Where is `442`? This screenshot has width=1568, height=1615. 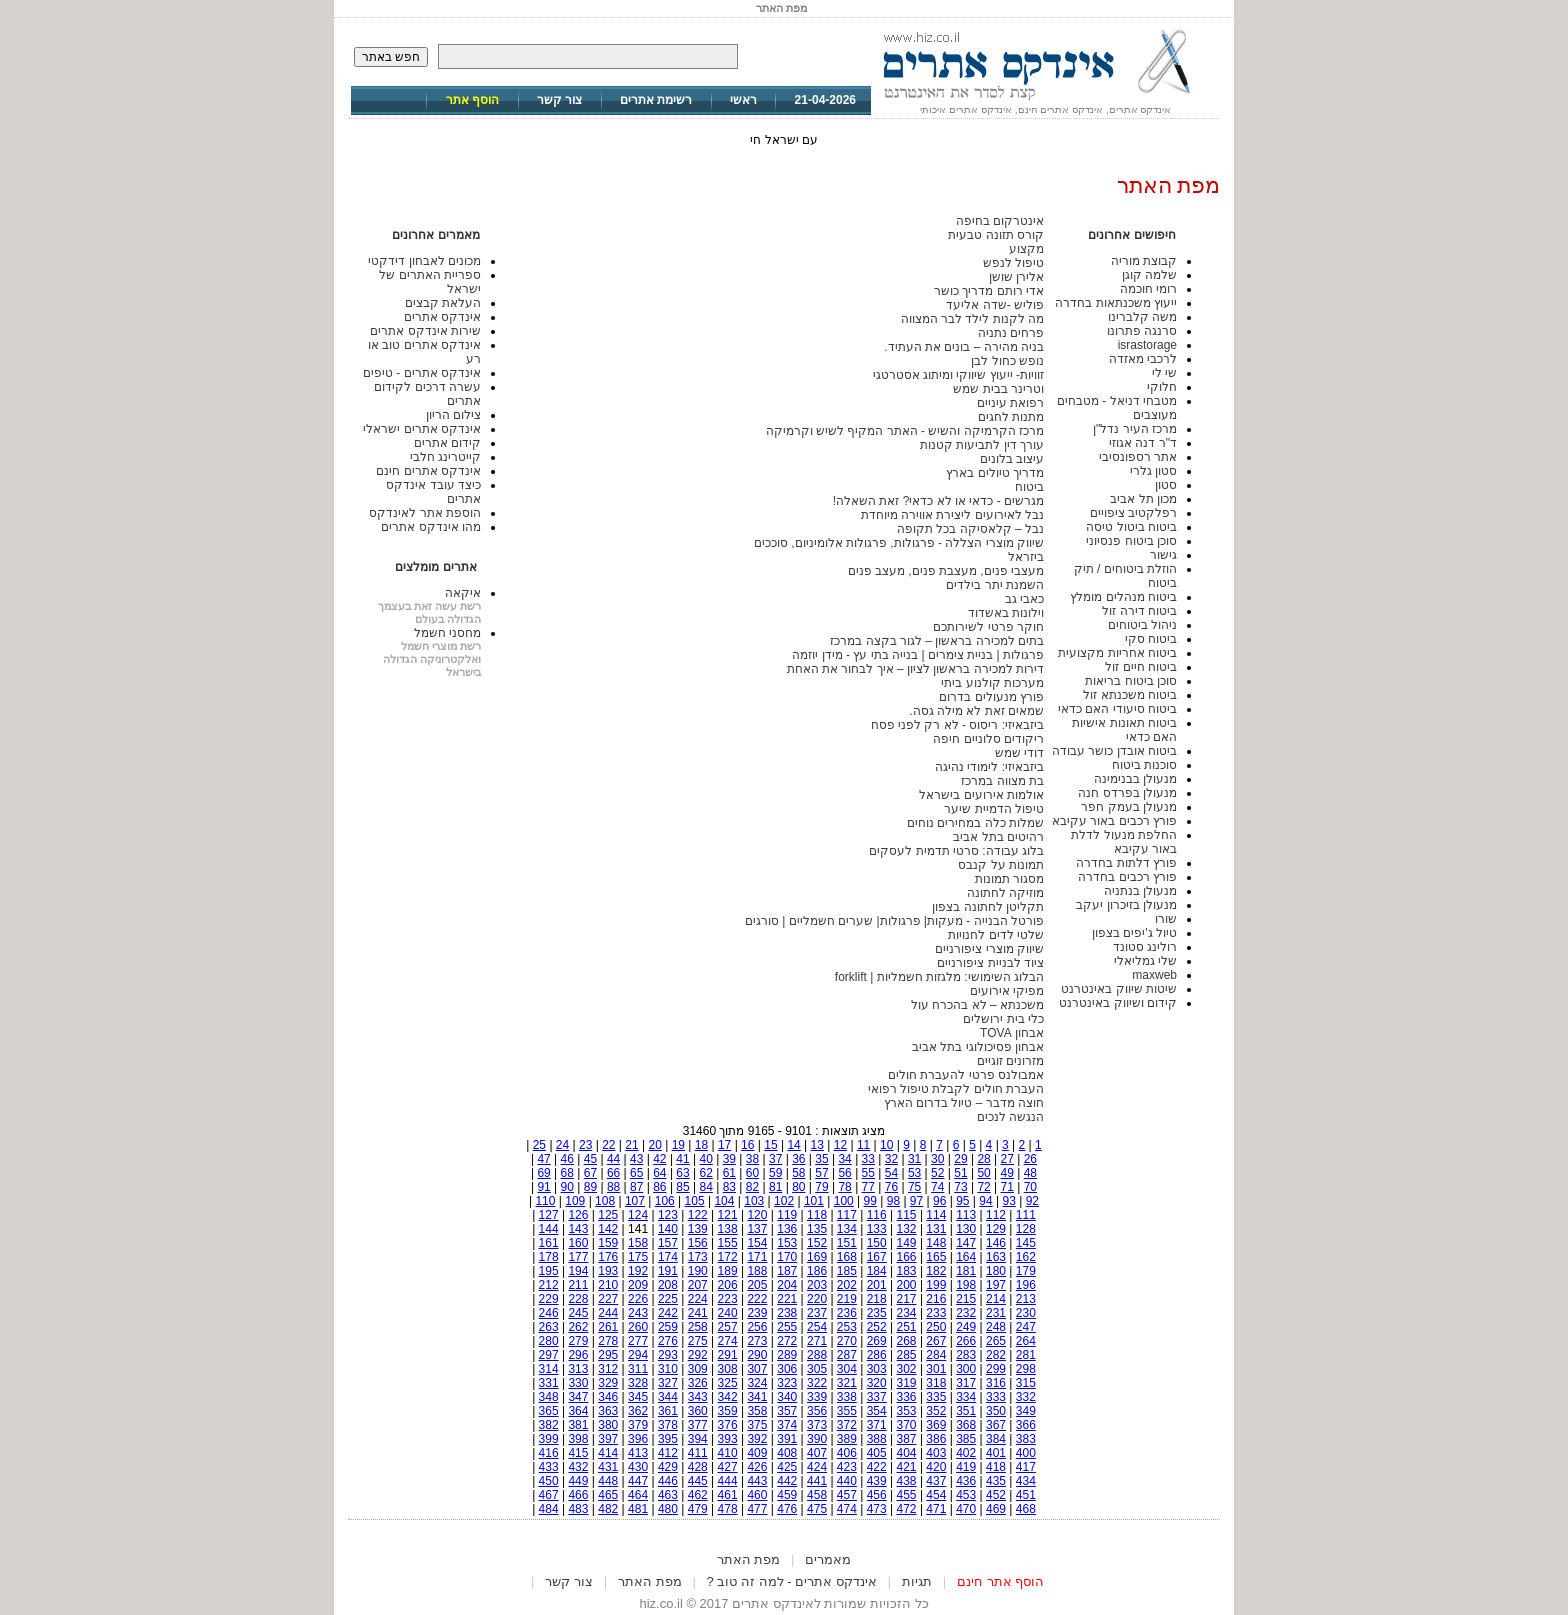 442 is located at coordinates (787, 1481).